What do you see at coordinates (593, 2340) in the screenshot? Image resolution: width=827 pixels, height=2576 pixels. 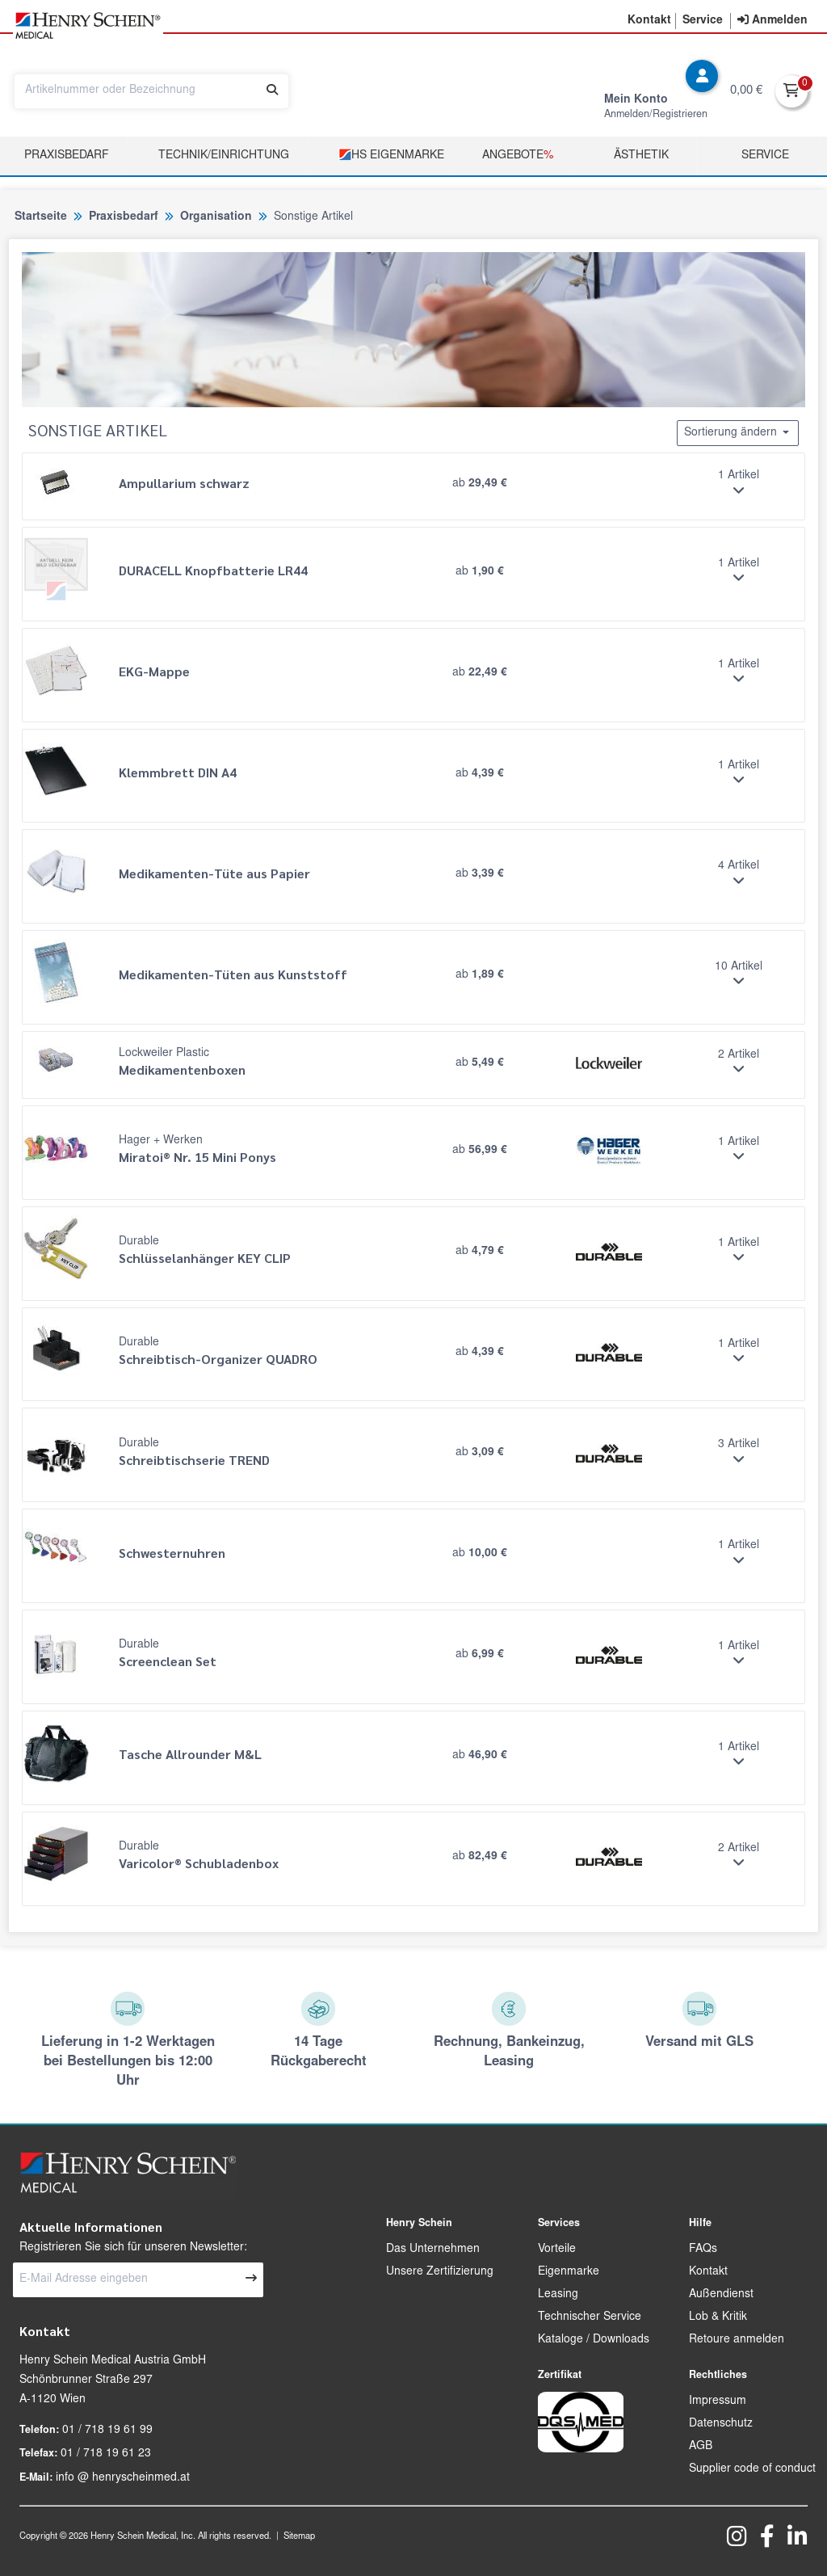 I see `Kataloge / Downloads` at bounding box center [593, 2340].